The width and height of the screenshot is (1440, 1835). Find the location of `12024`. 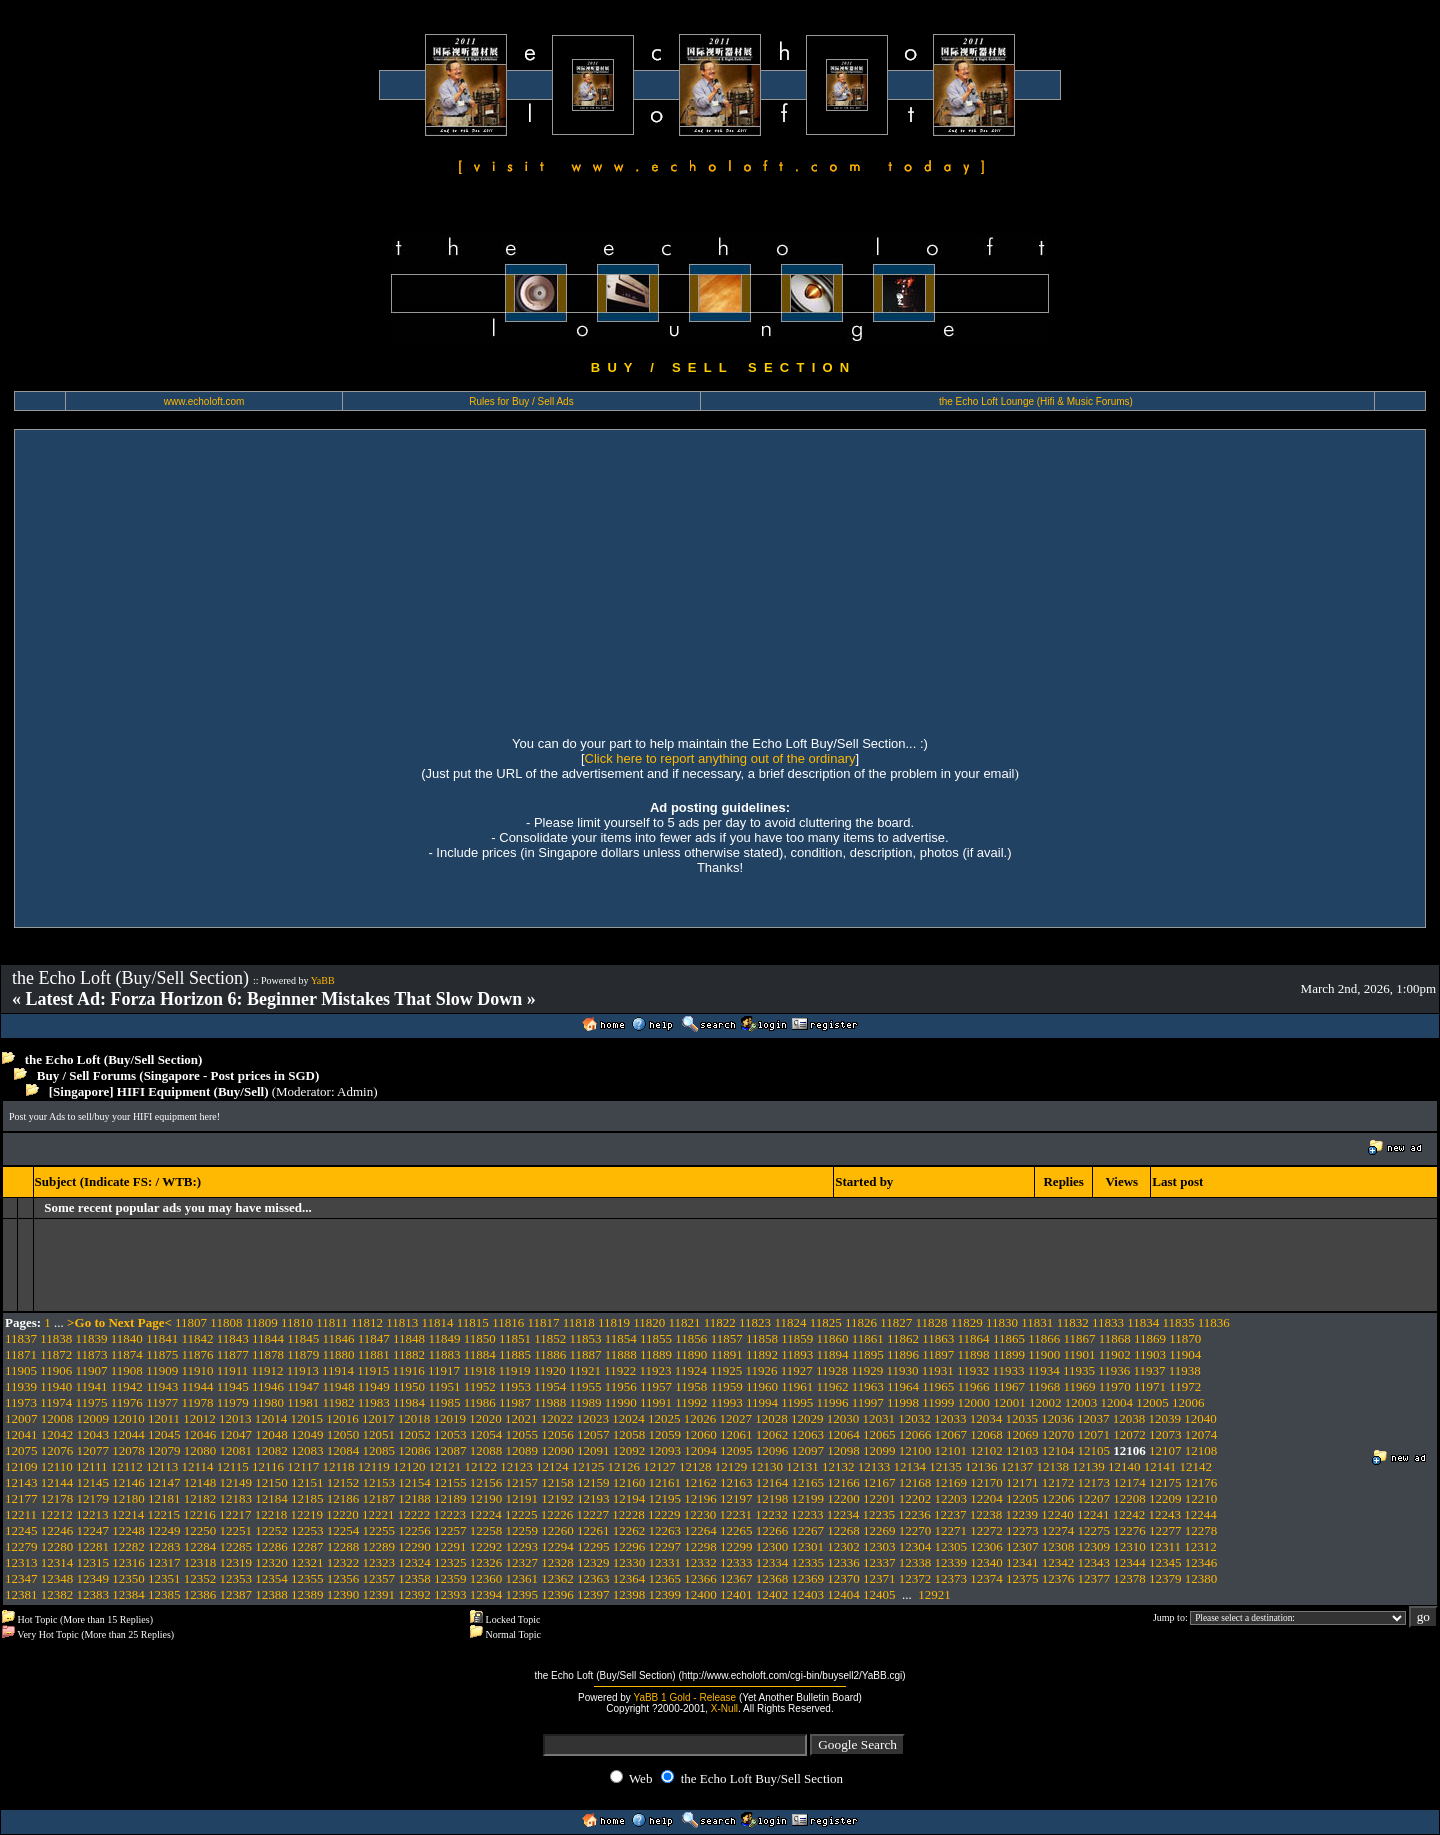

12024 is located at coordinates (628, 1418).